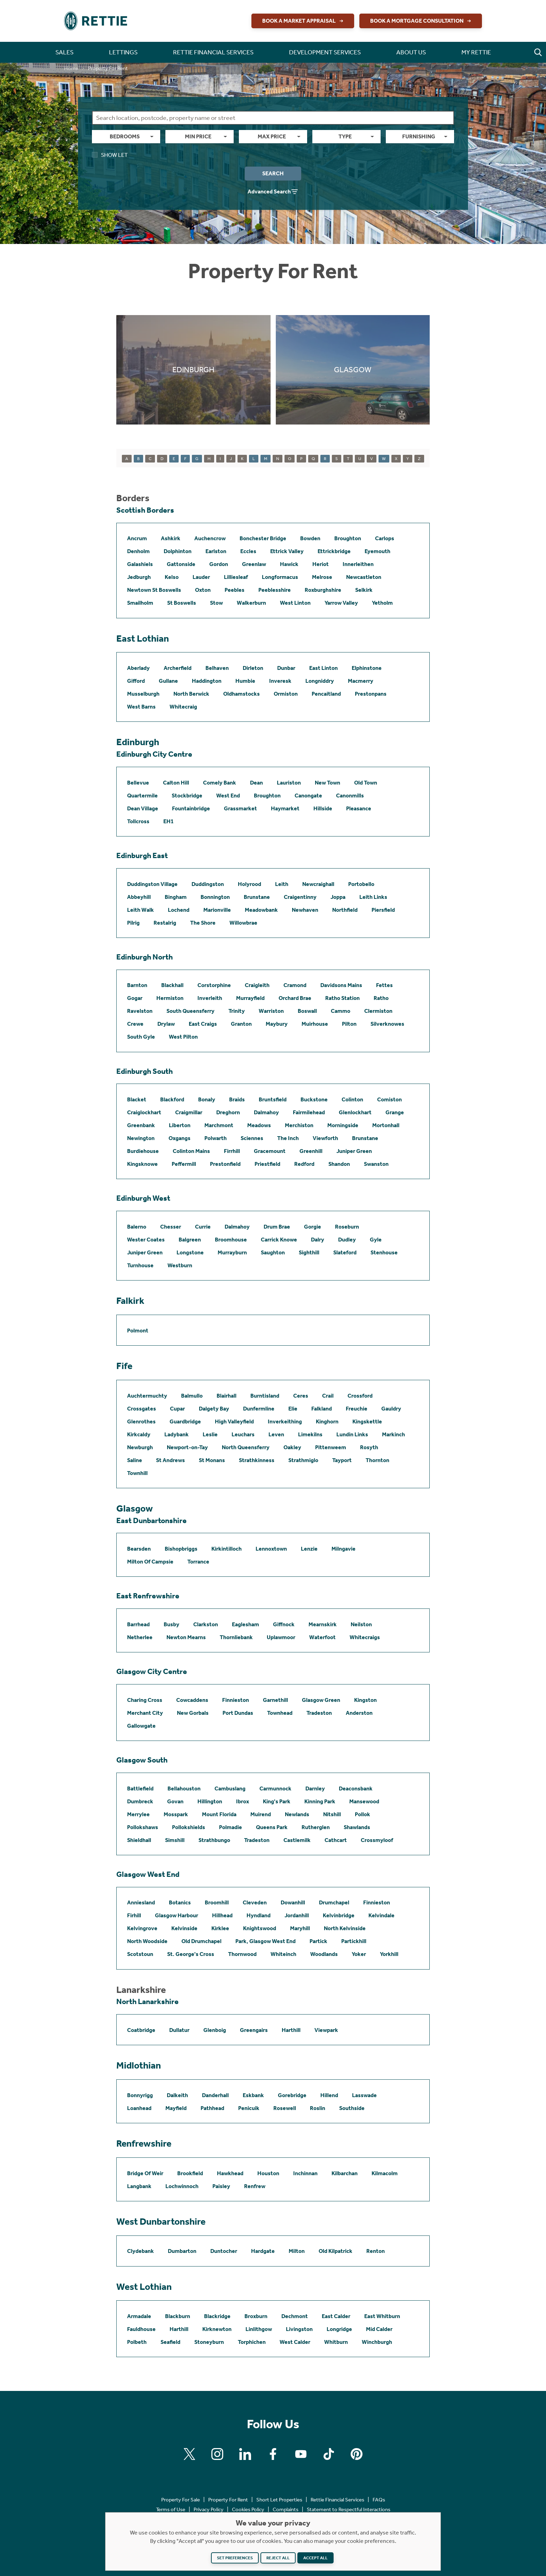 Image resolution: width=546 pixels, height=2576 pixels. I want to click on Gifford, so click(136, 681).